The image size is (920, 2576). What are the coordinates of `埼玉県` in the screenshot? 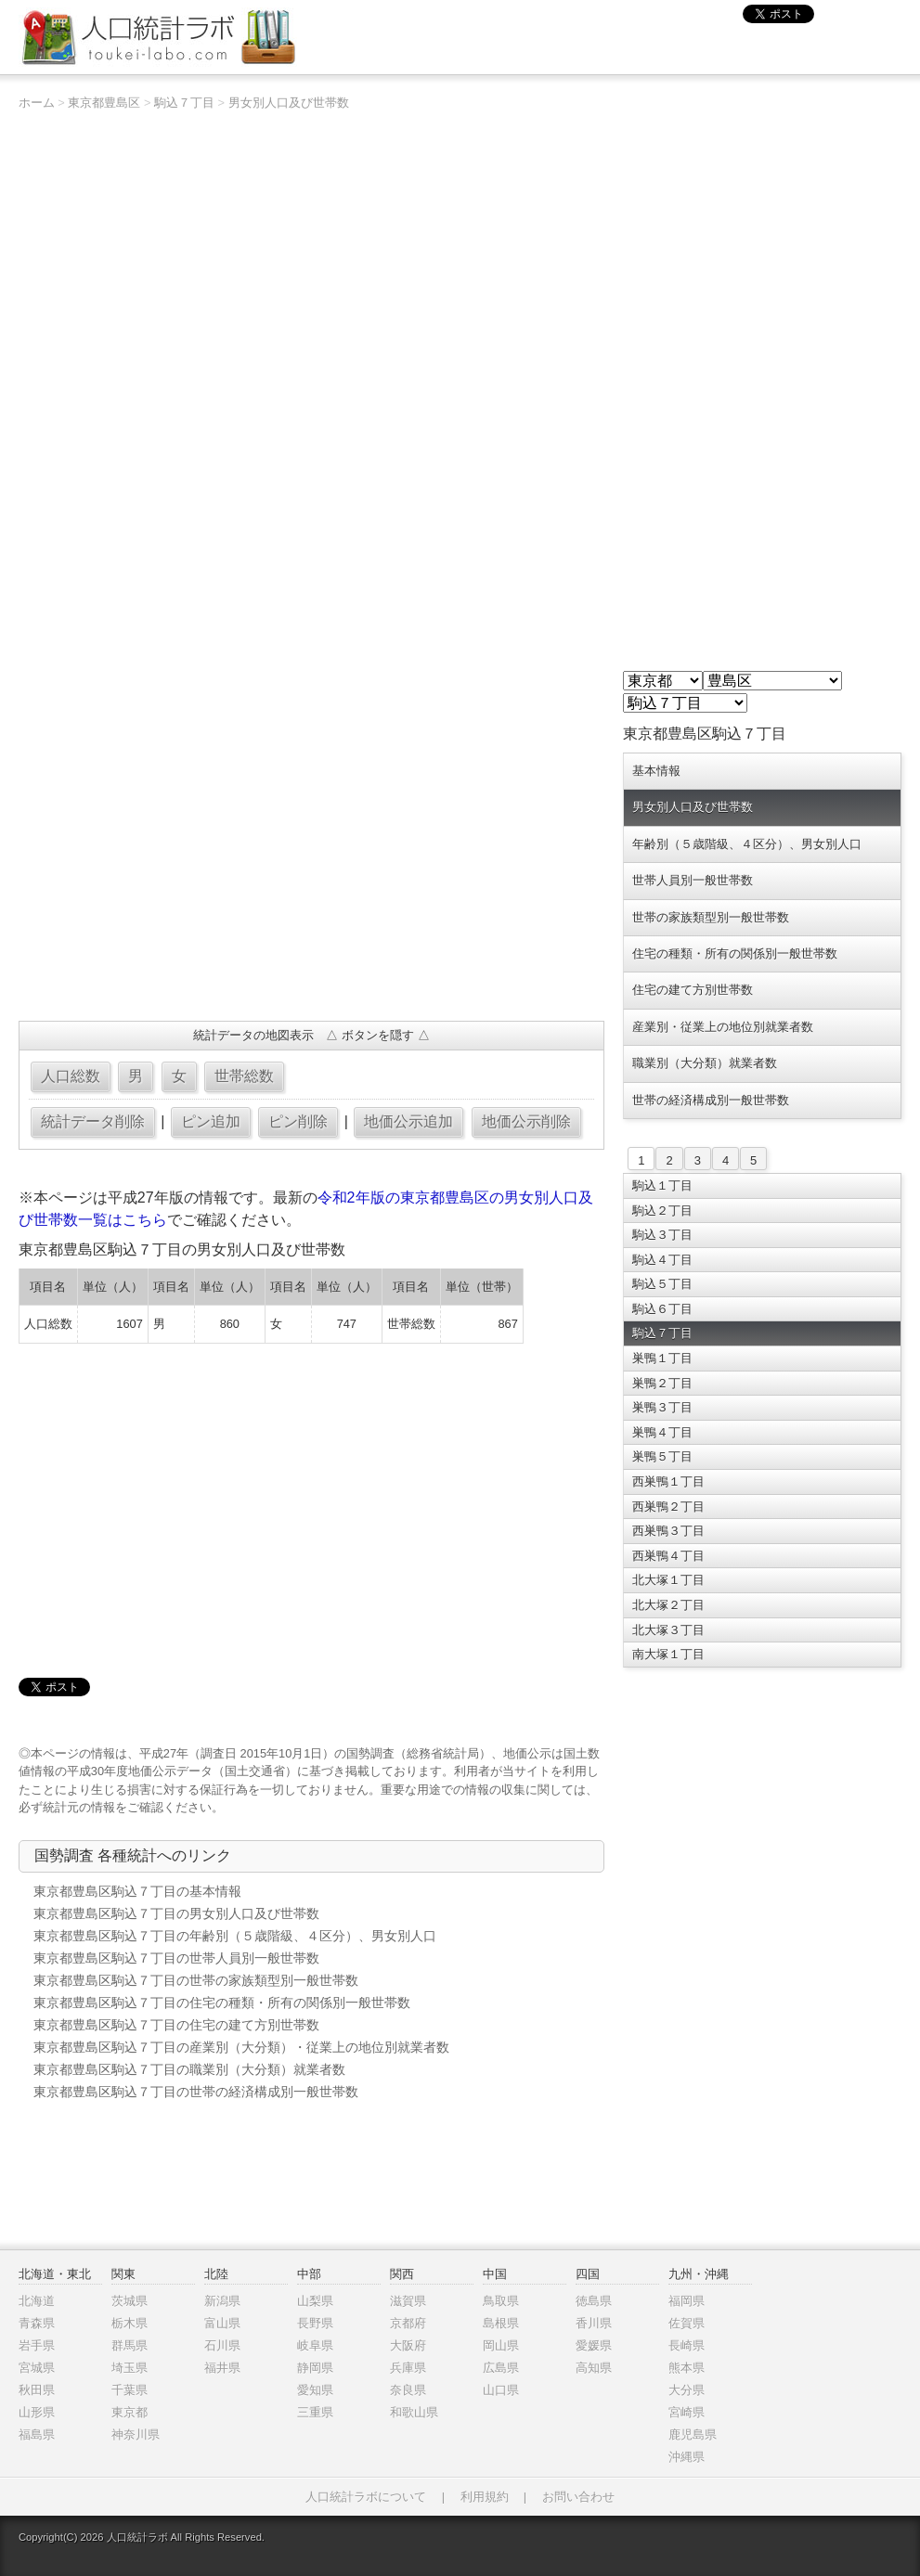 It's located at (129, 2368).